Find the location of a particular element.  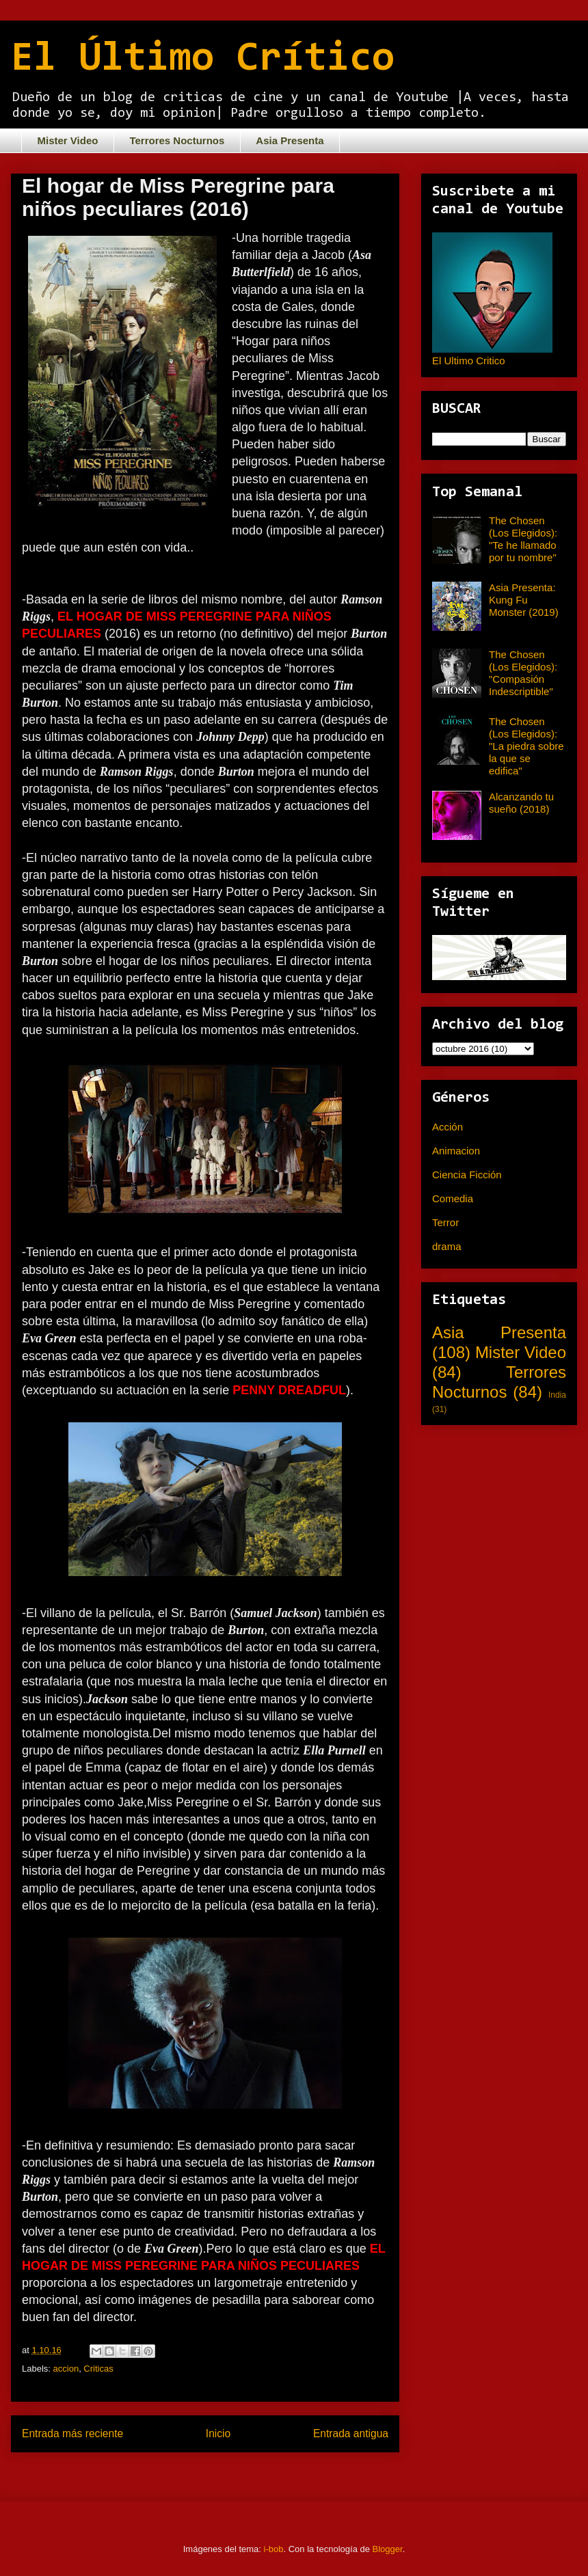

The Chosen (Los Elegidos): "Te he llamado por tu nombre" is located at coordinates (523, 539).